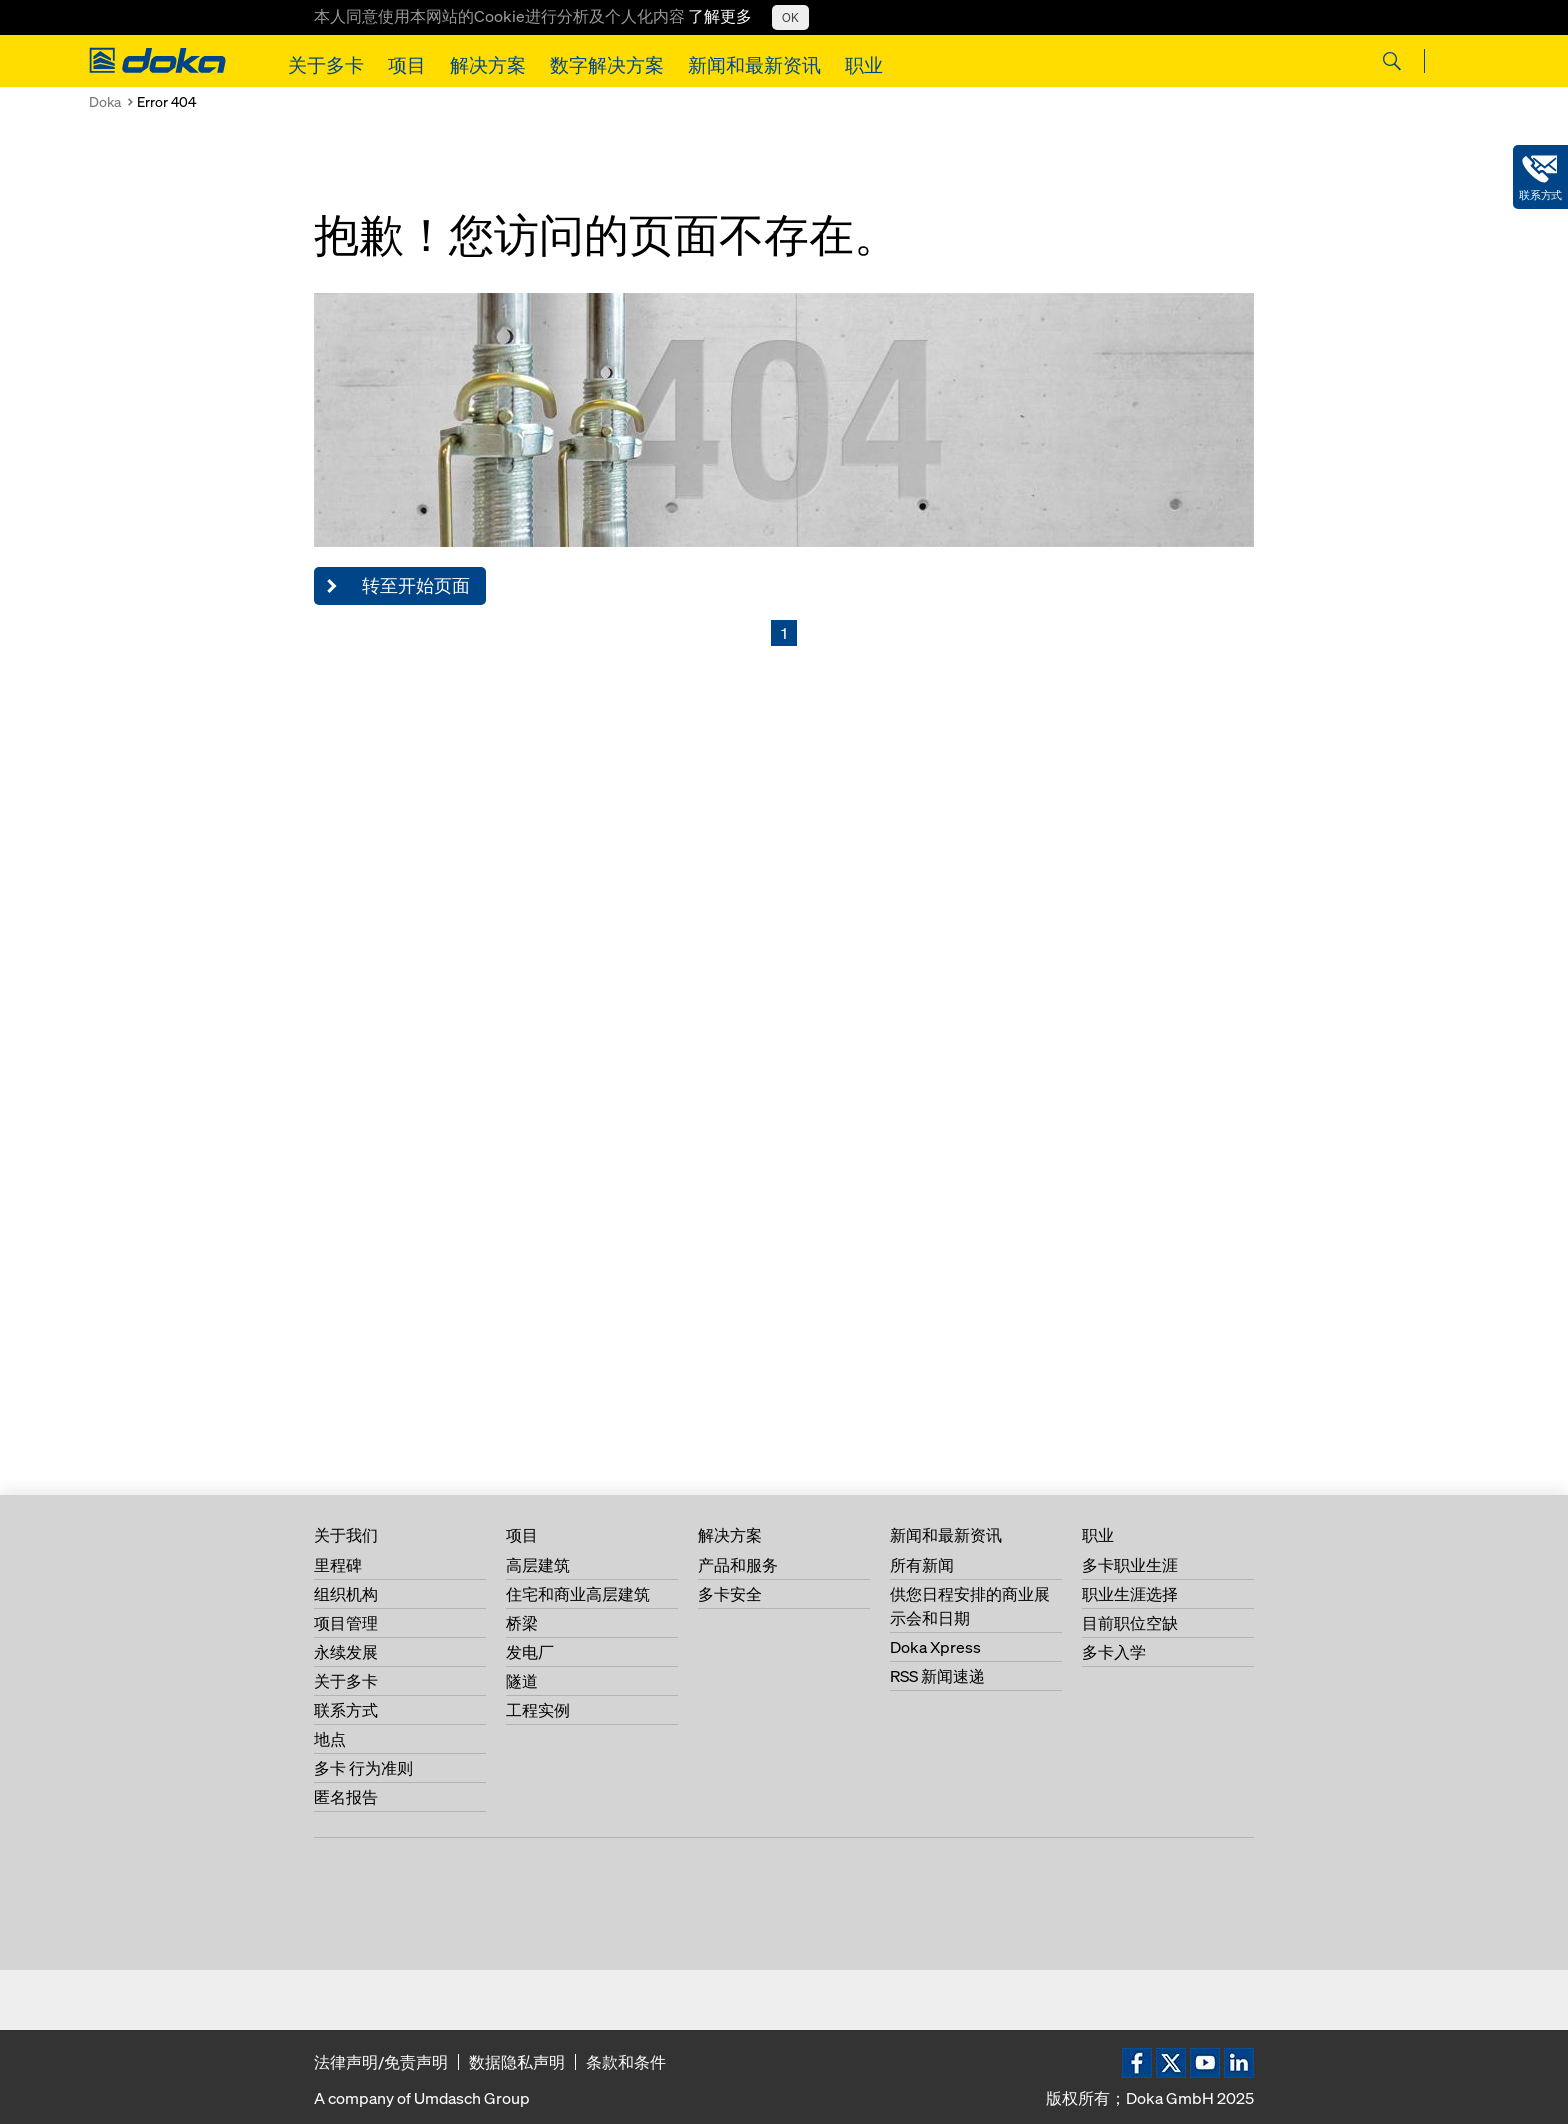 This screenshot has width=1568, height=2124. I want to click on 联系方式, so click(346, 1710).